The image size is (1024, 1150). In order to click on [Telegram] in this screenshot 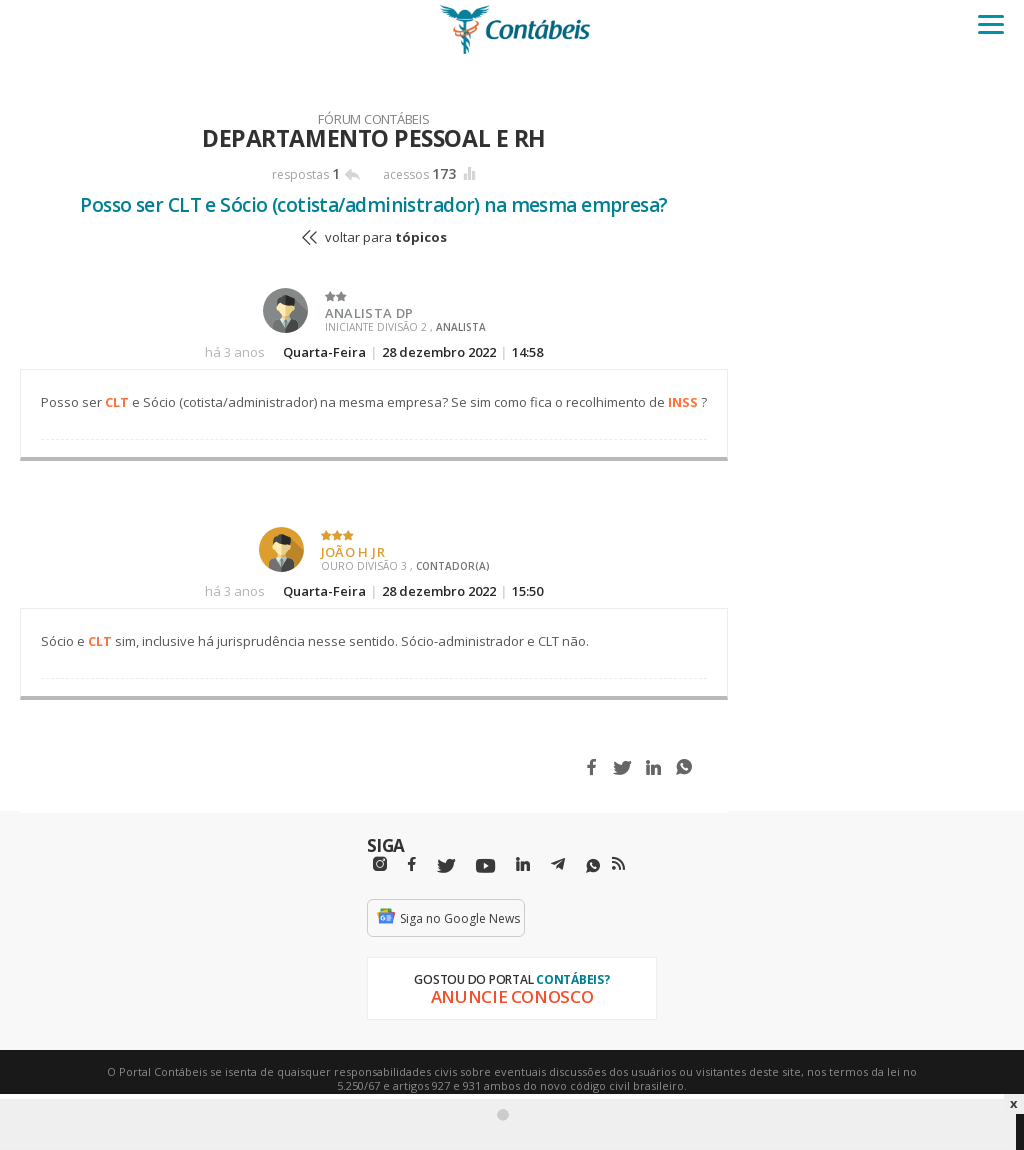, I will do `click(558, 867)`.